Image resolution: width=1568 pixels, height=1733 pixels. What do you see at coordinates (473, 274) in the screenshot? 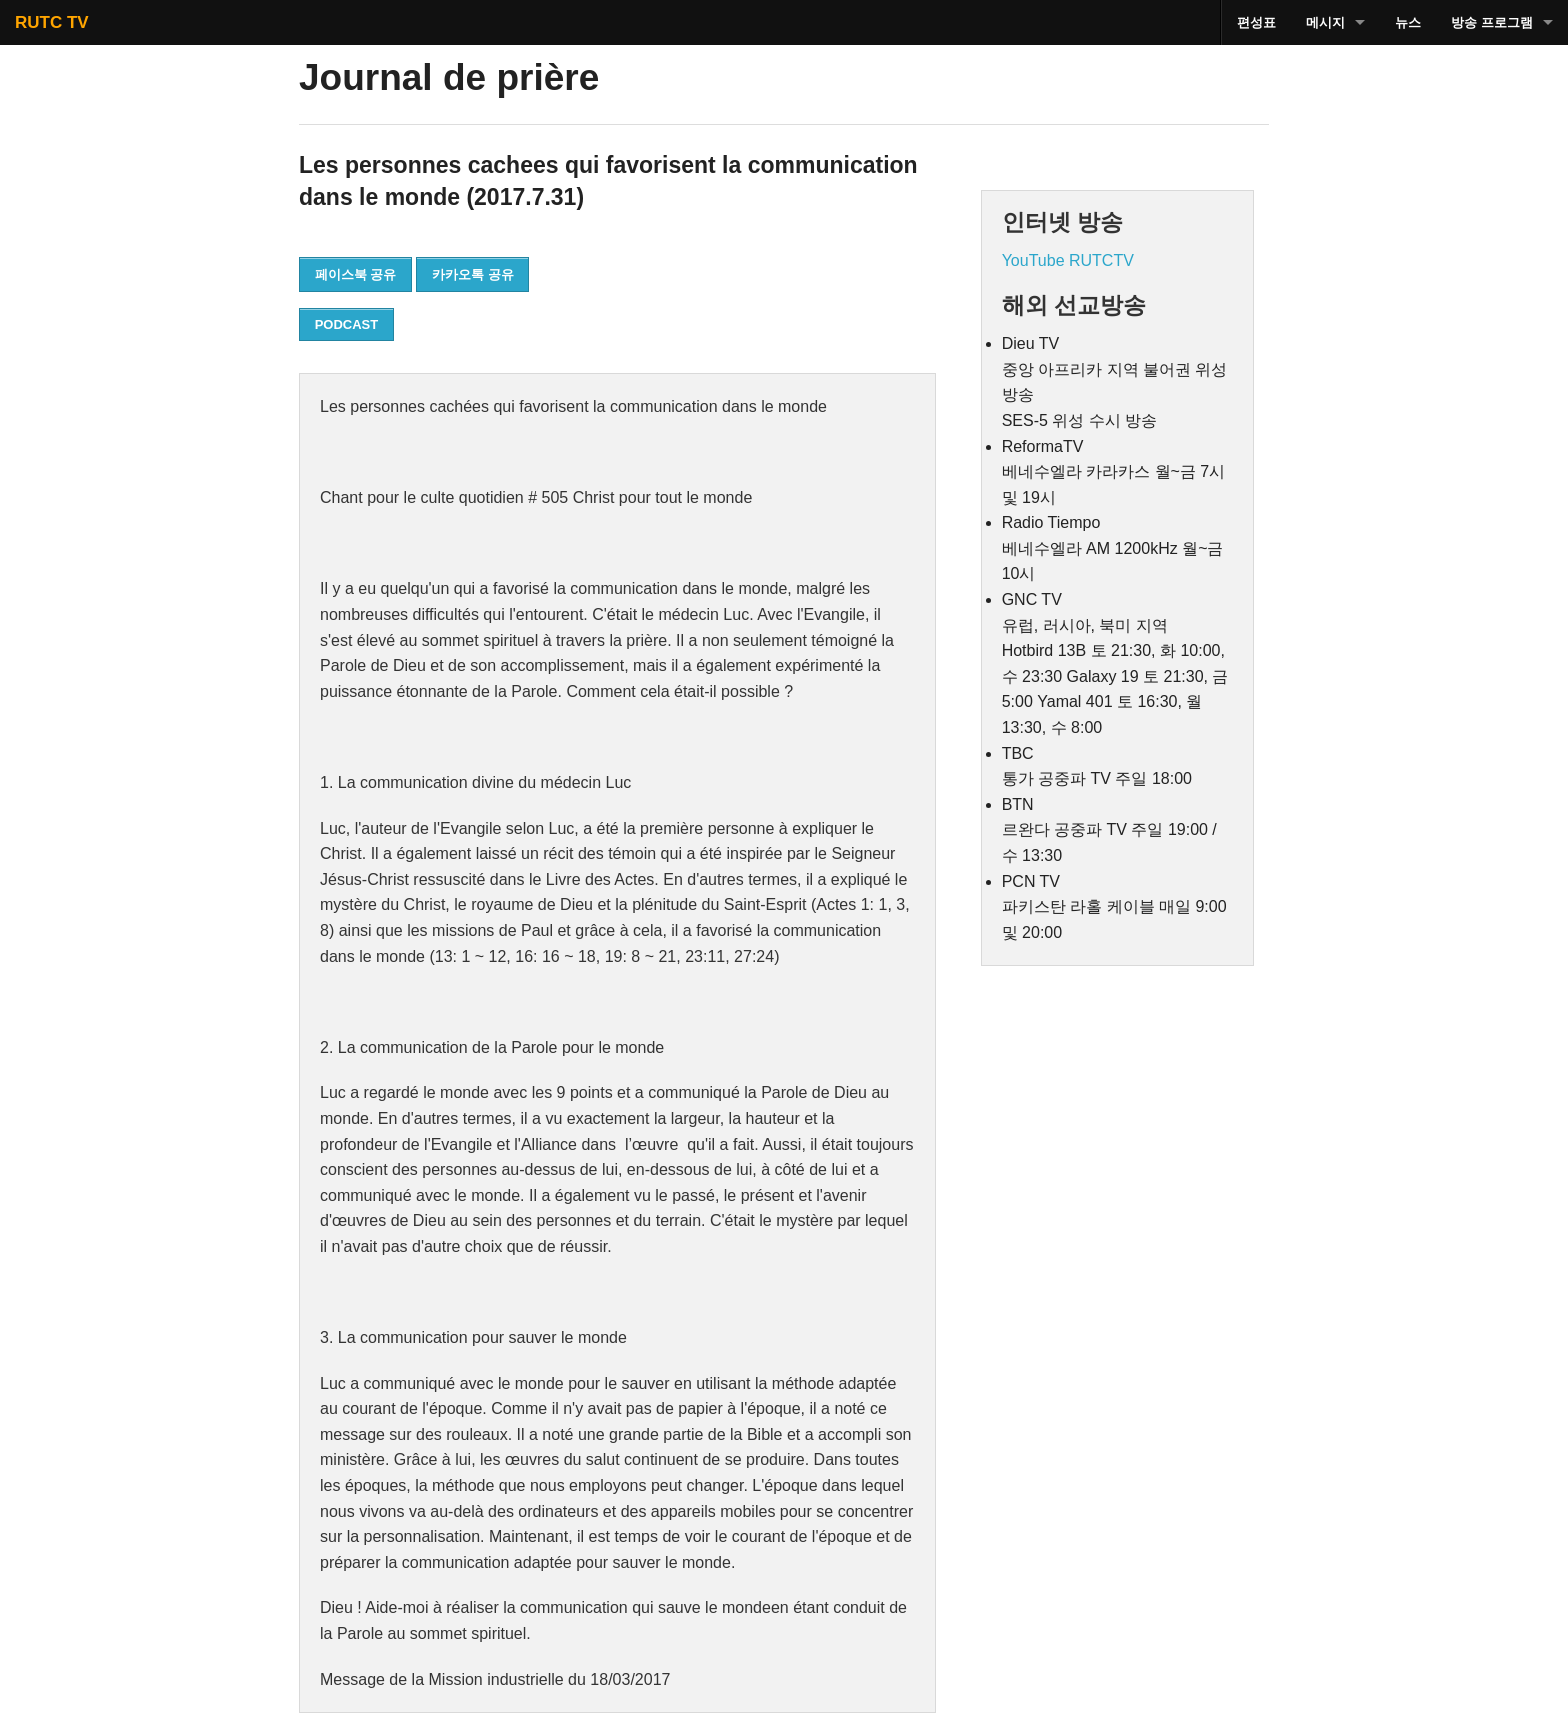
I see `카카오톡 공유` at bounding box center [473, 274].